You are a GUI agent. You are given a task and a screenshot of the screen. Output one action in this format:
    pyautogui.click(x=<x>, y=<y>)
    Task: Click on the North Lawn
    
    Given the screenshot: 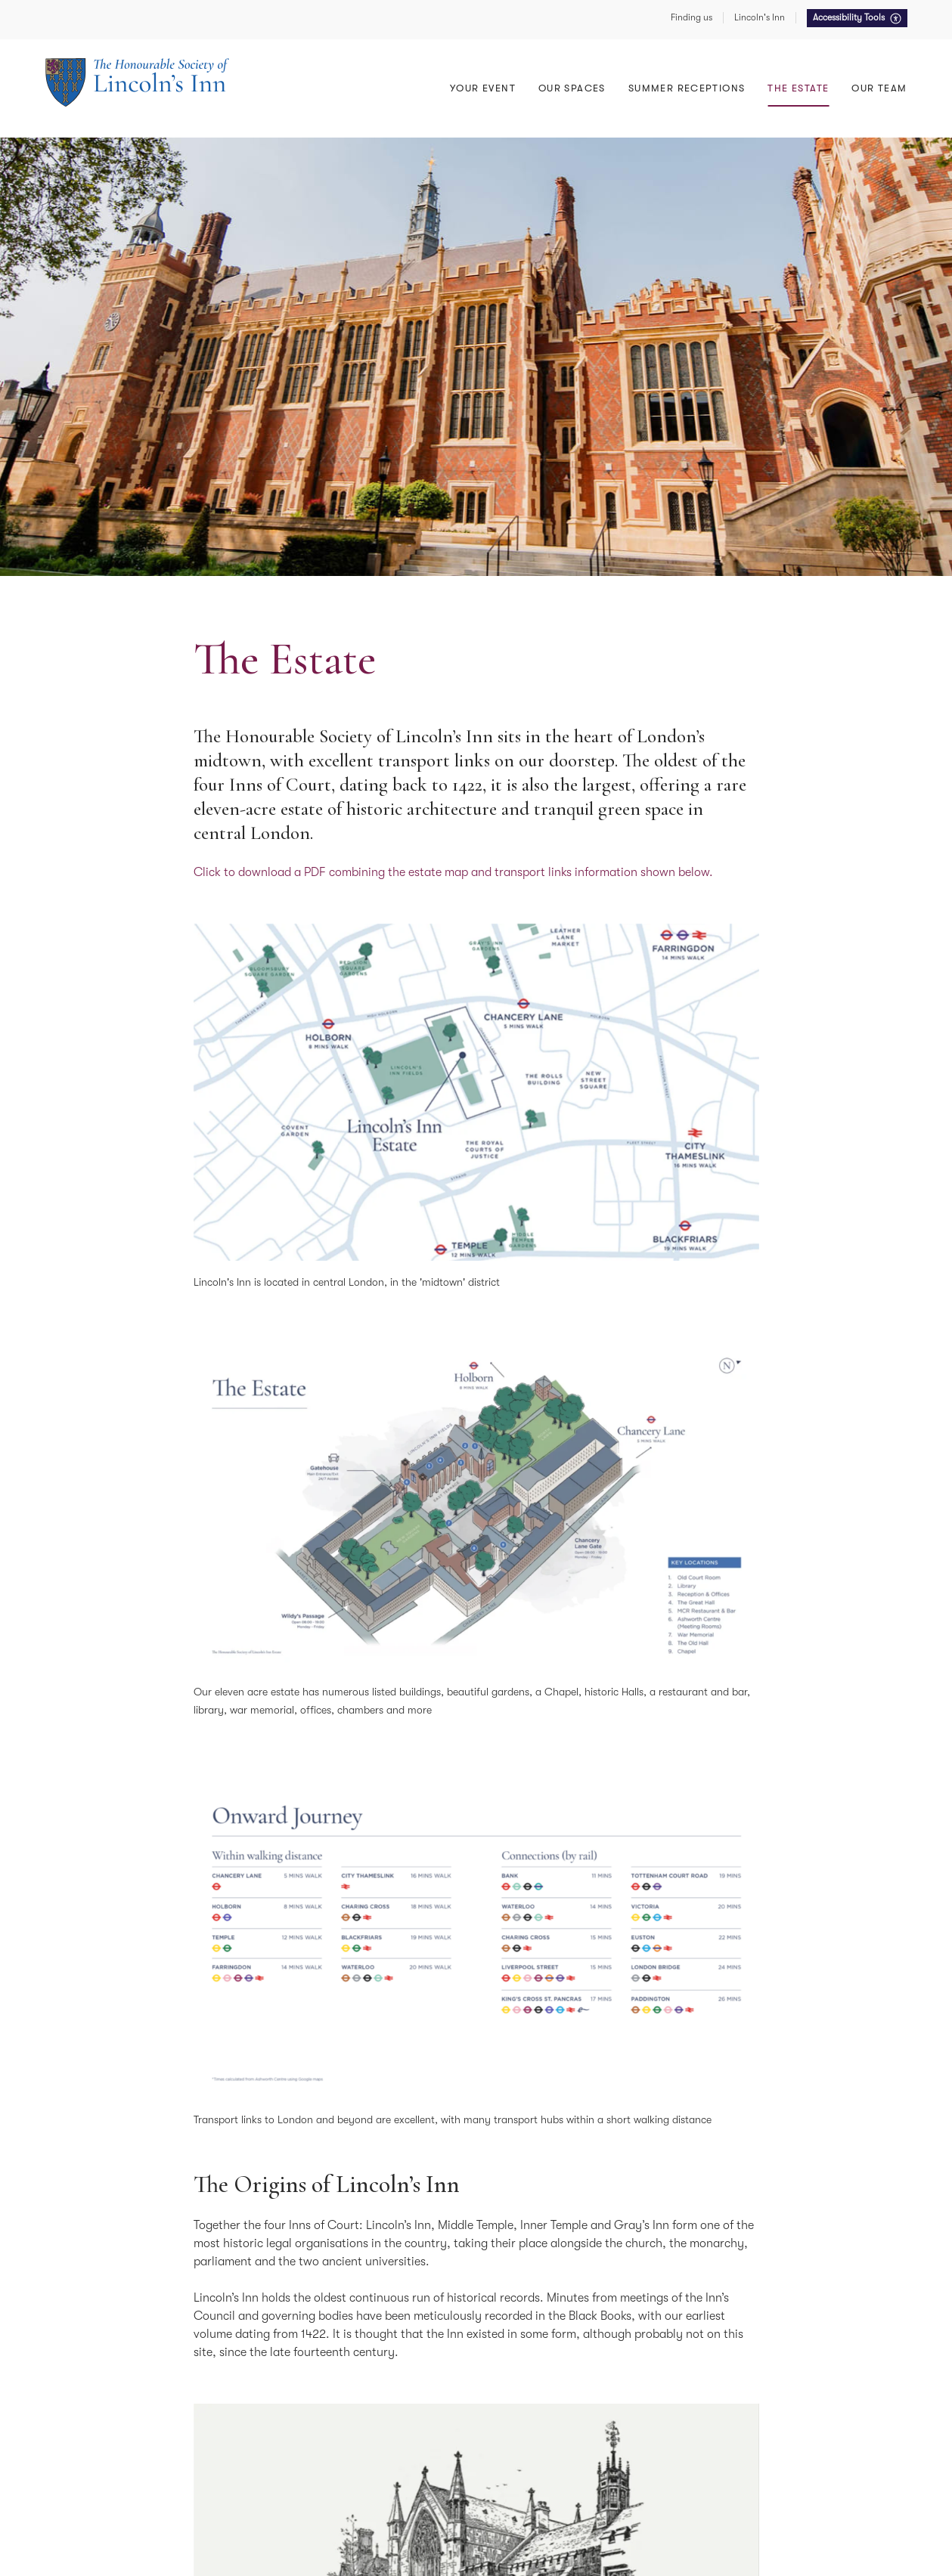 What is the action you would take?
    pyautogui.click(x=757, y=67)
    